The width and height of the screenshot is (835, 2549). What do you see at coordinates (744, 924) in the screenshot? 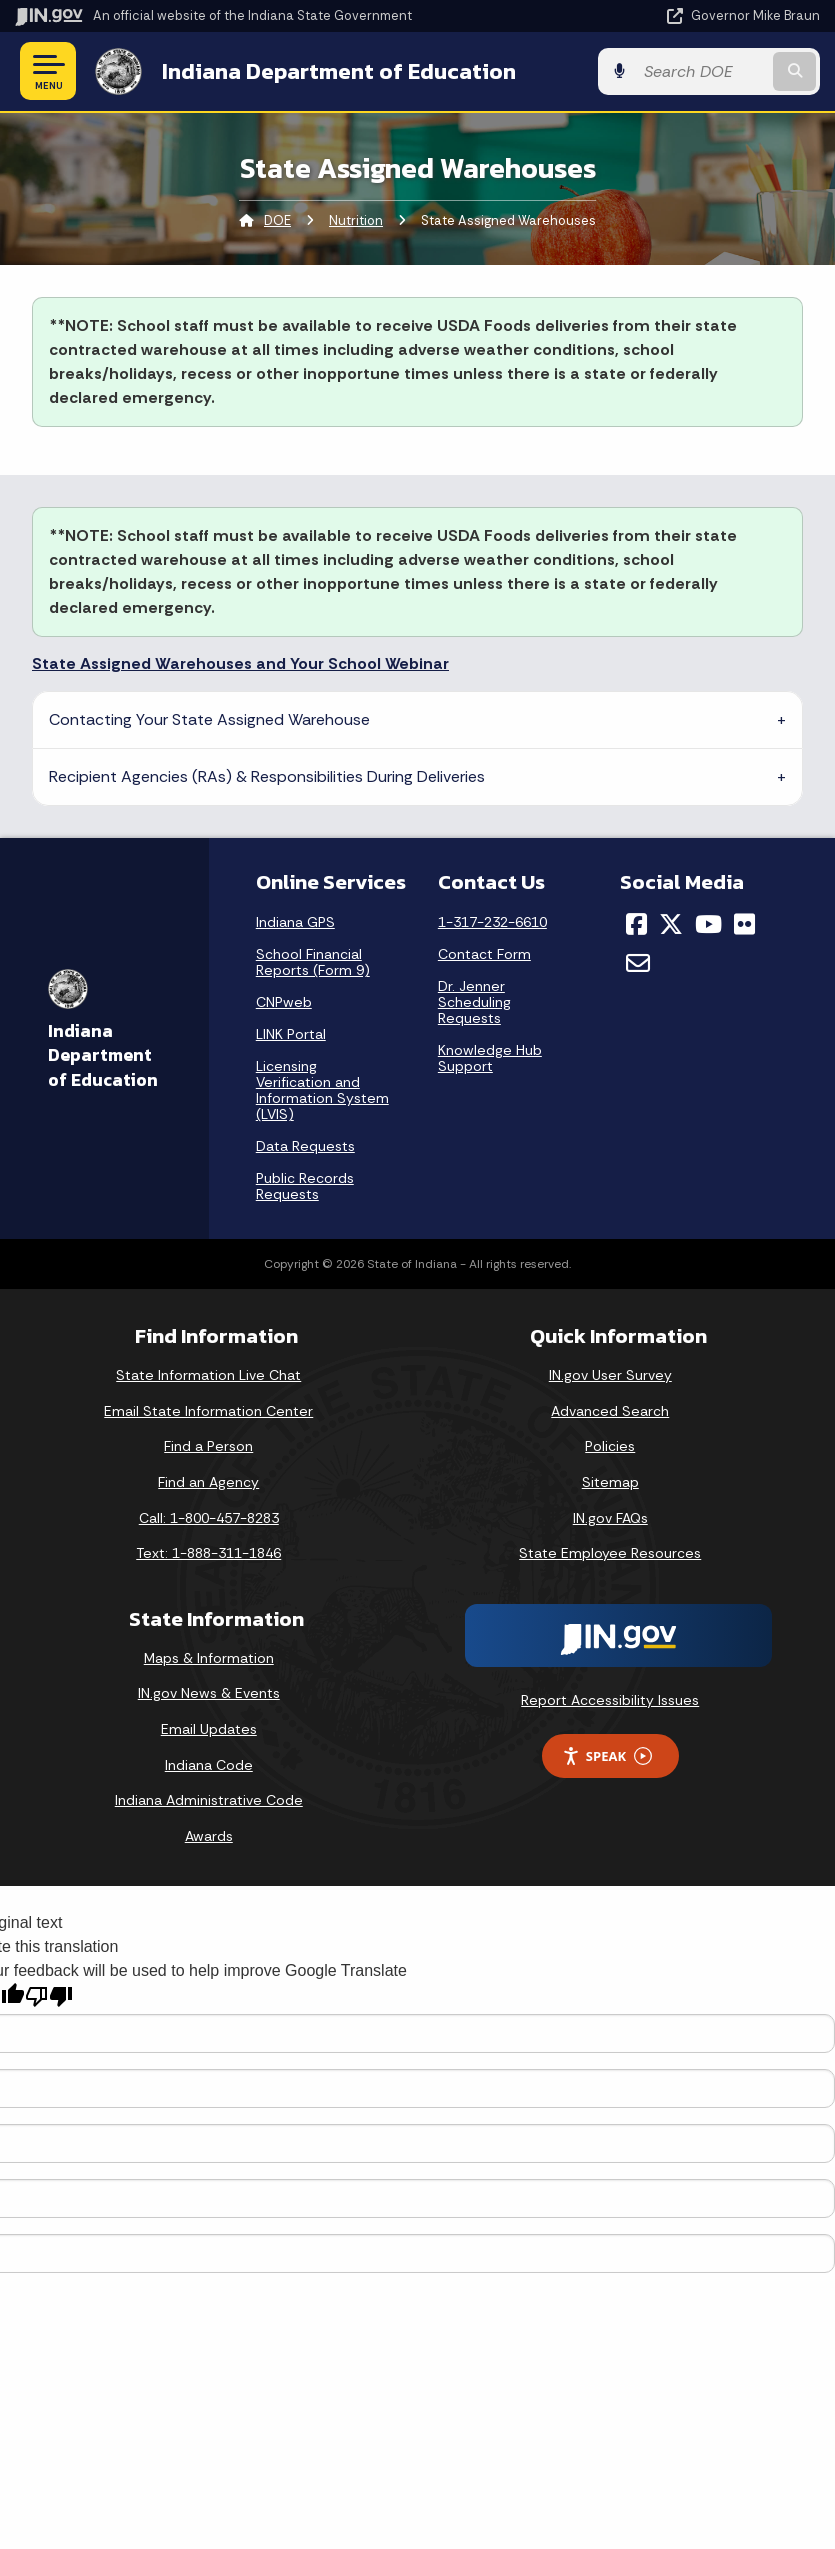
I see `[Flickr]` at bounding box center [744, 924].